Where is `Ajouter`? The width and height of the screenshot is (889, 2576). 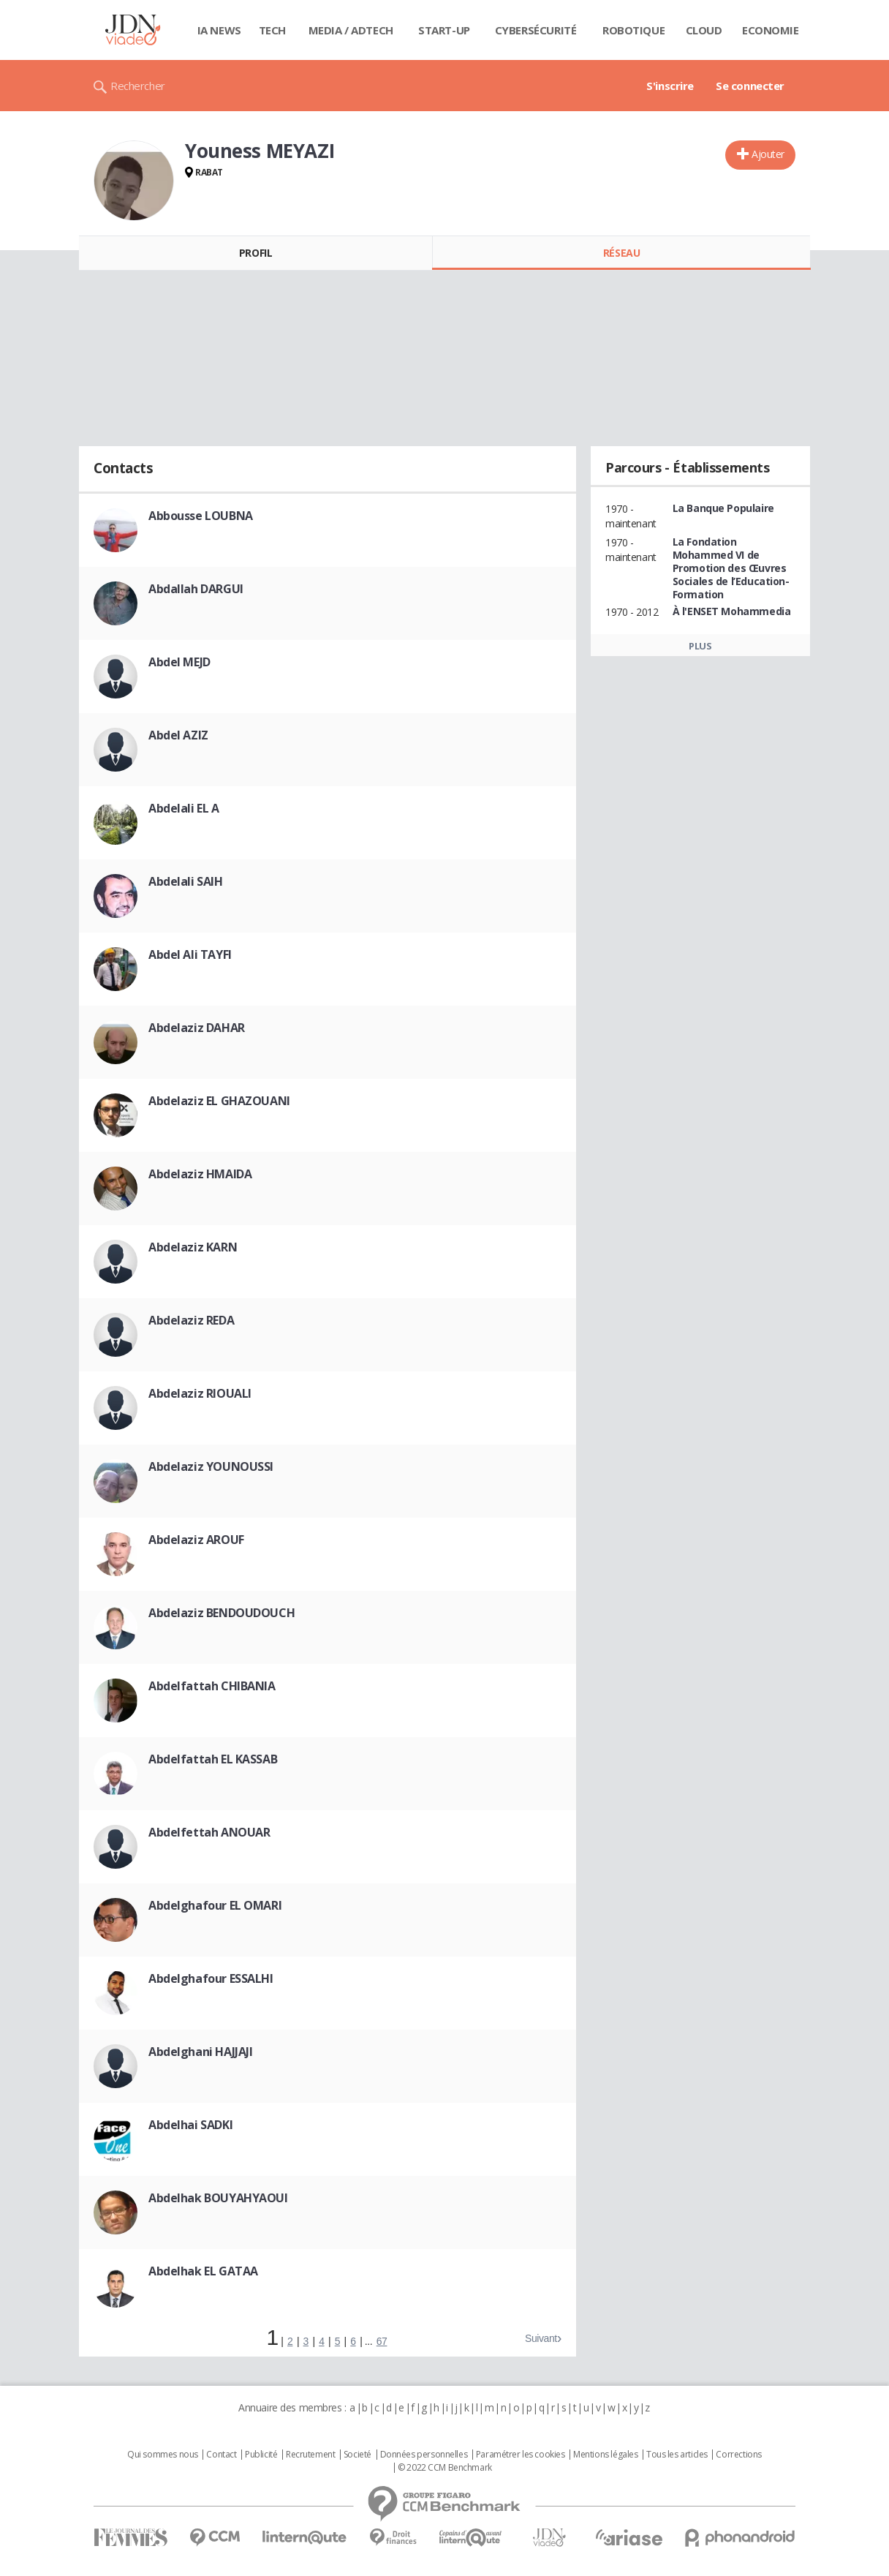 Ajouter is located at coordinates (768, 154).